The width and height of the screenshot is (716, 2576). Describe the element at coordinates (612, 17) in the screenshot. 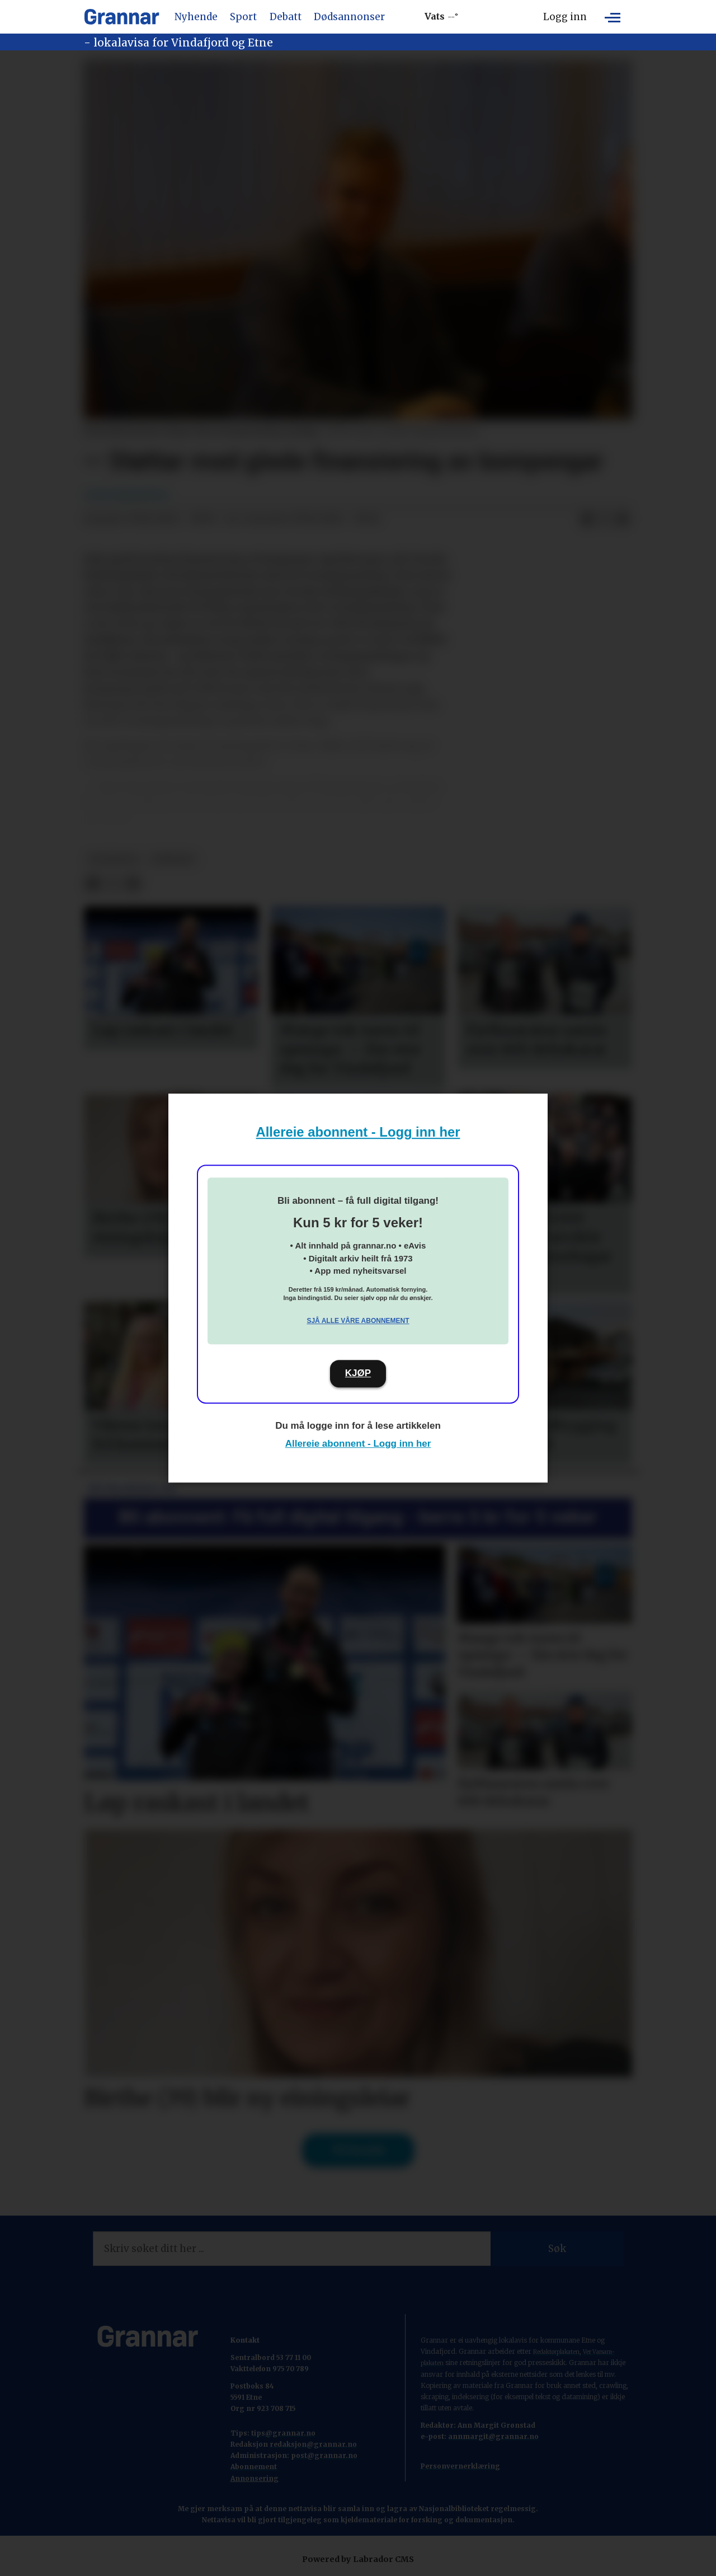

I see `[Opne meny]` at that location.